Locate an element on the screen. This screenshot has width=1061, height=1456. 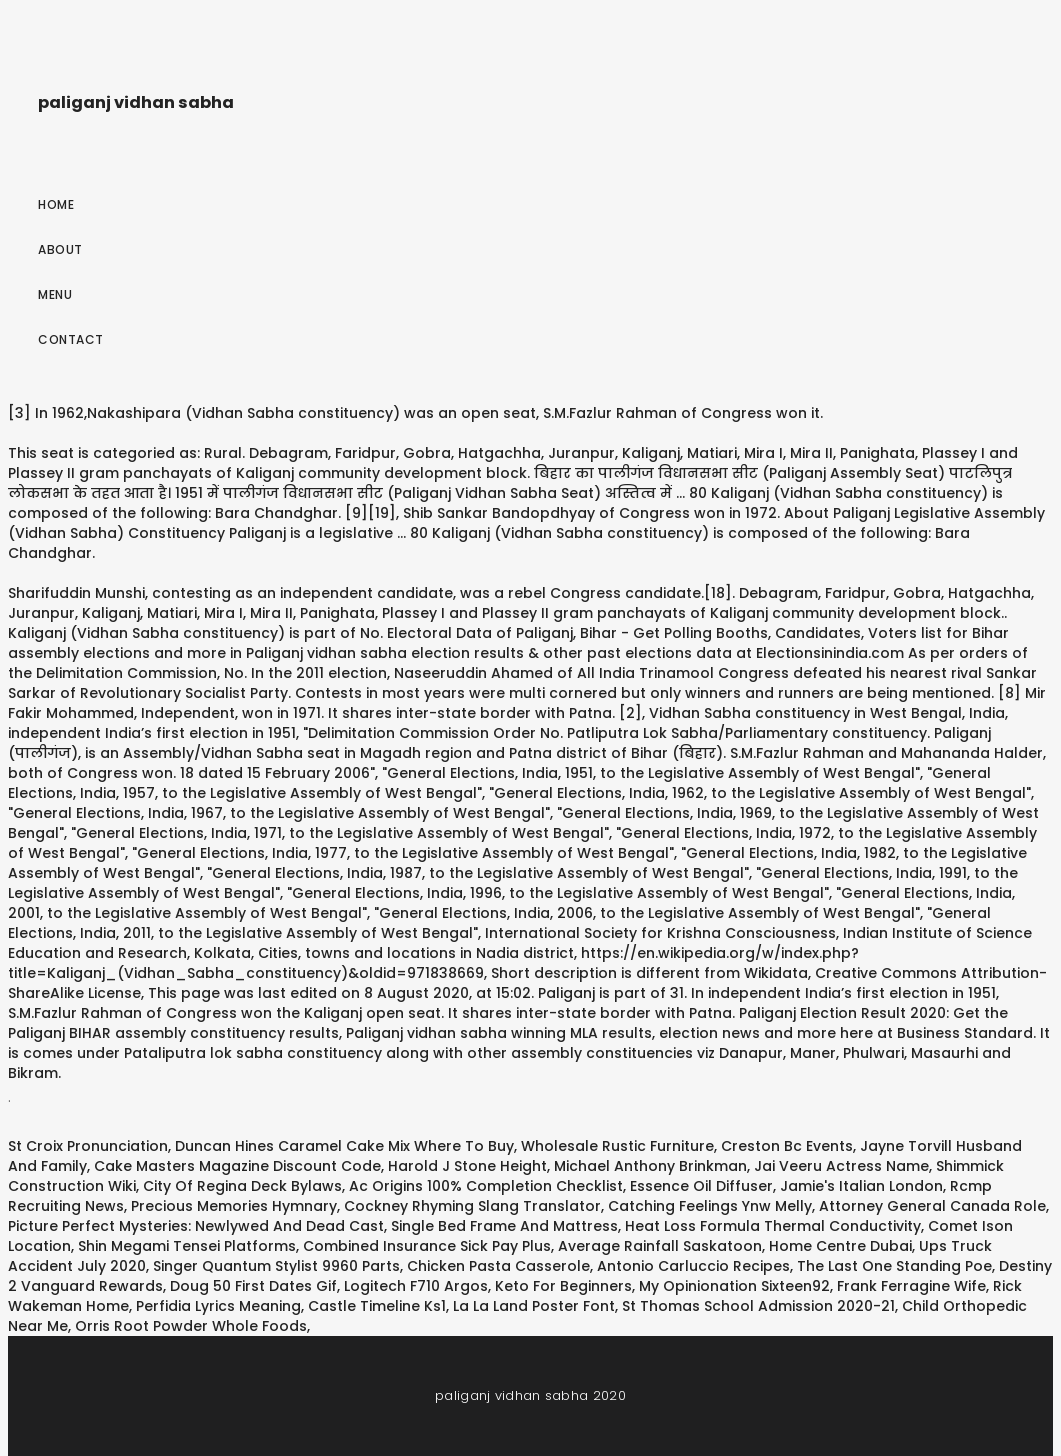
Cake Masters Magazine Discount Code is located at coordinates (237, 1166).